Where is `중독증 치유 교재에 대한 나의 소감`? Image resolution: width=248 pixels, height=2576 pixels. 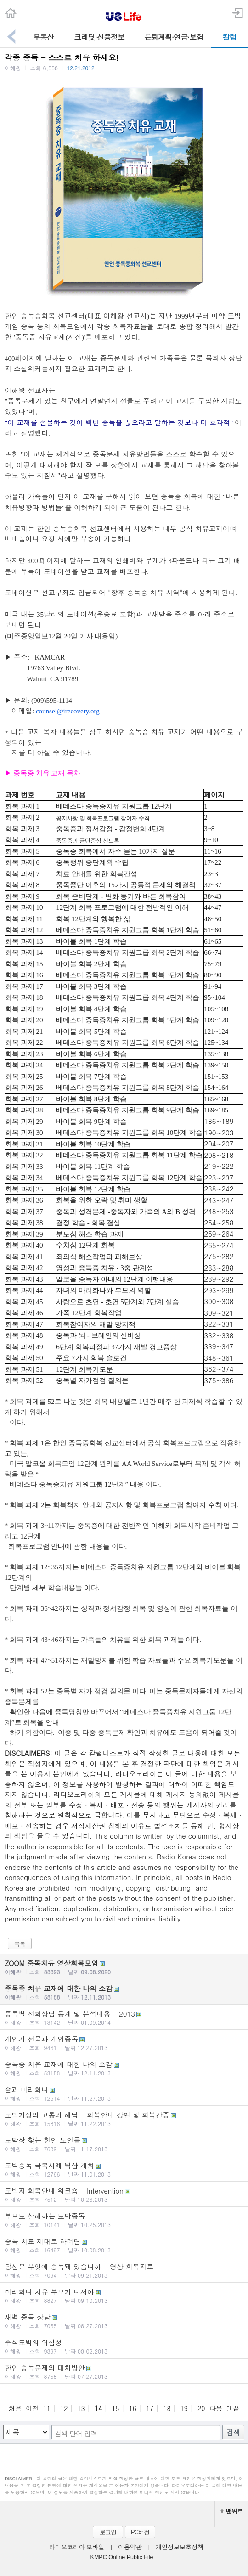 중독증 치유 교재에 대한 나의 소감 is located at coordinates (124, 1992).